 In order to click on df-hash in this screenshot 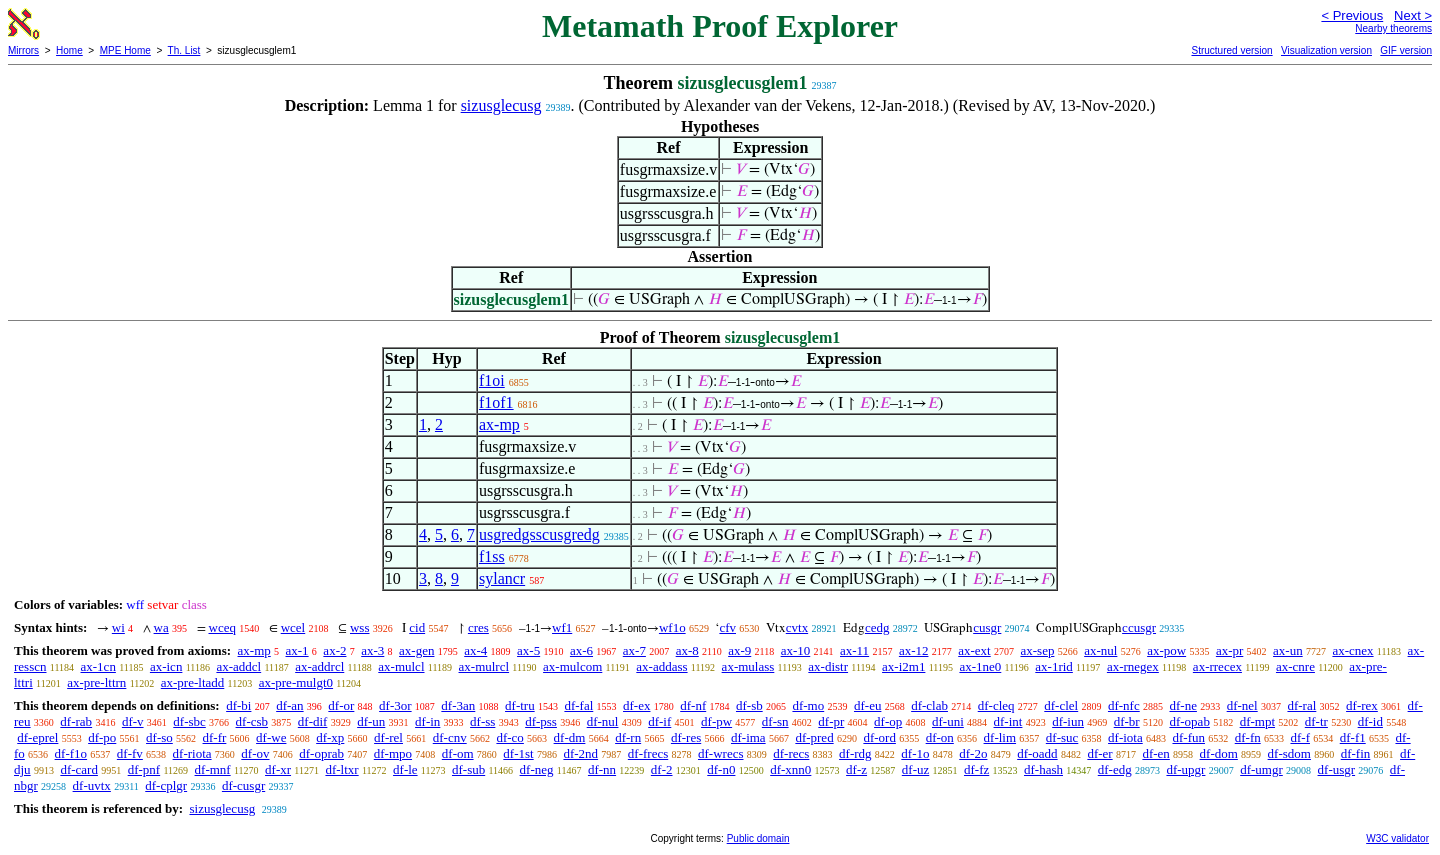, I will do `click(1043, 769)`.